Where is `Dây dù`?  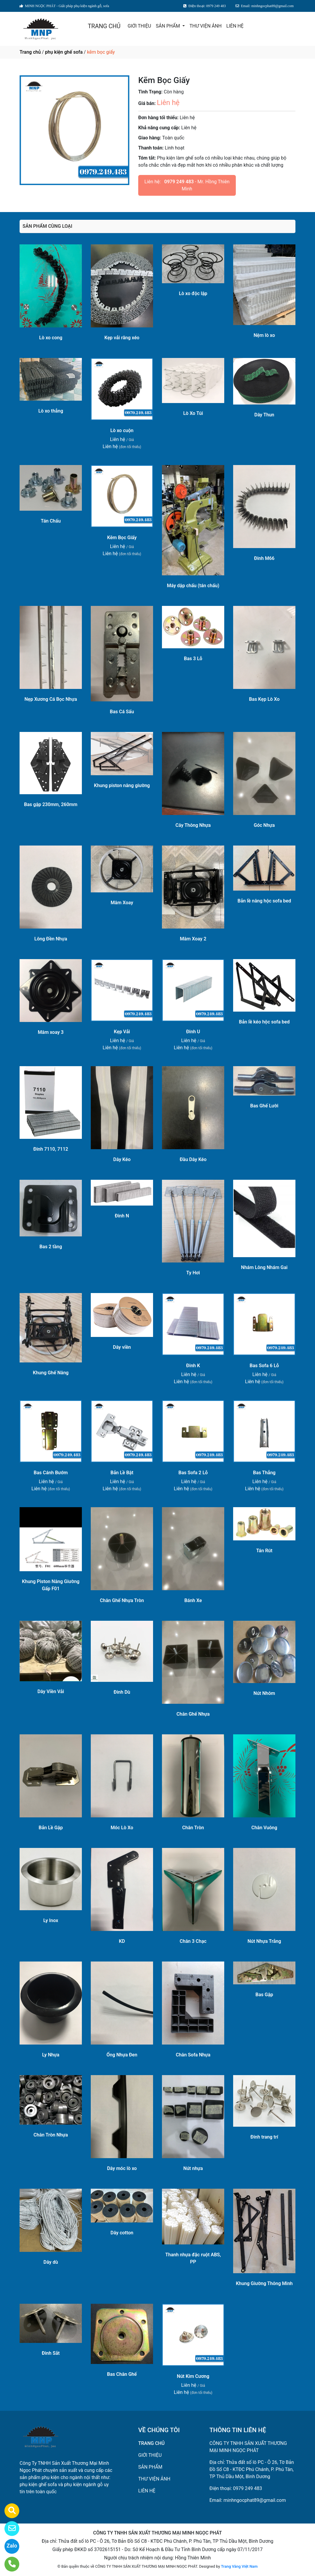 Dây dù is located at coordinates (51, 2262).